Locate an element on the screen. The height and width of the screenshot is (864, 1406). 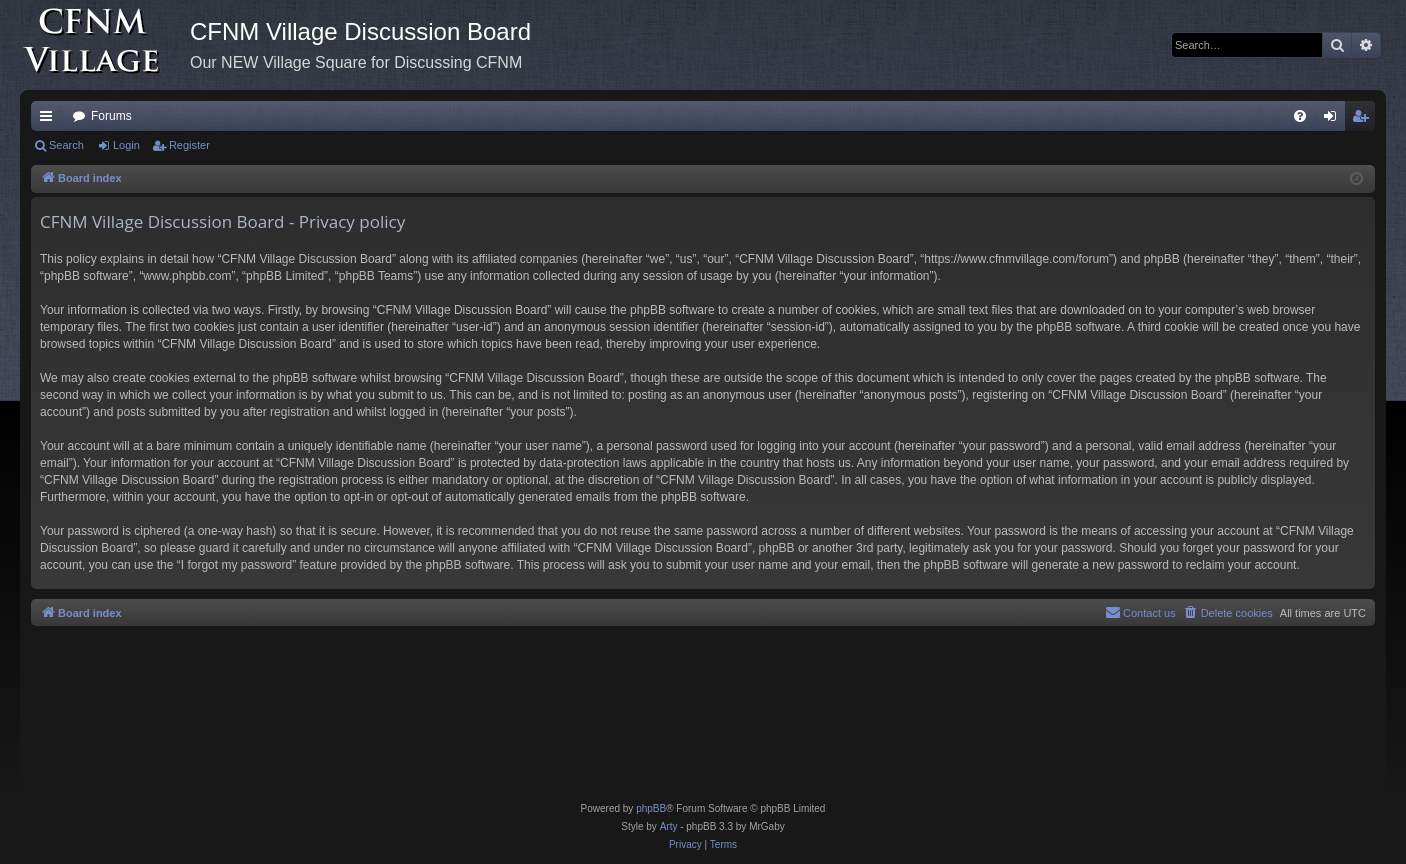
Login is located at coordinates (126, 145).